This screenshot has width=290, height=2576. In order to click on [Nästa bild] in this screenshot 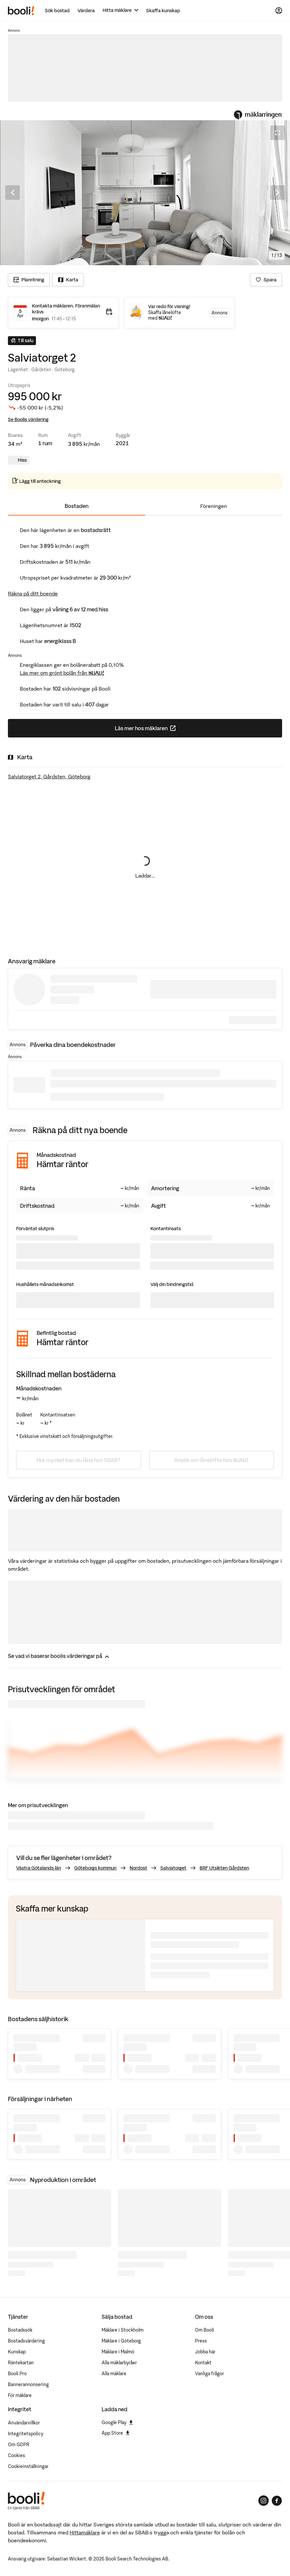, I will do `click(277, 192)`.